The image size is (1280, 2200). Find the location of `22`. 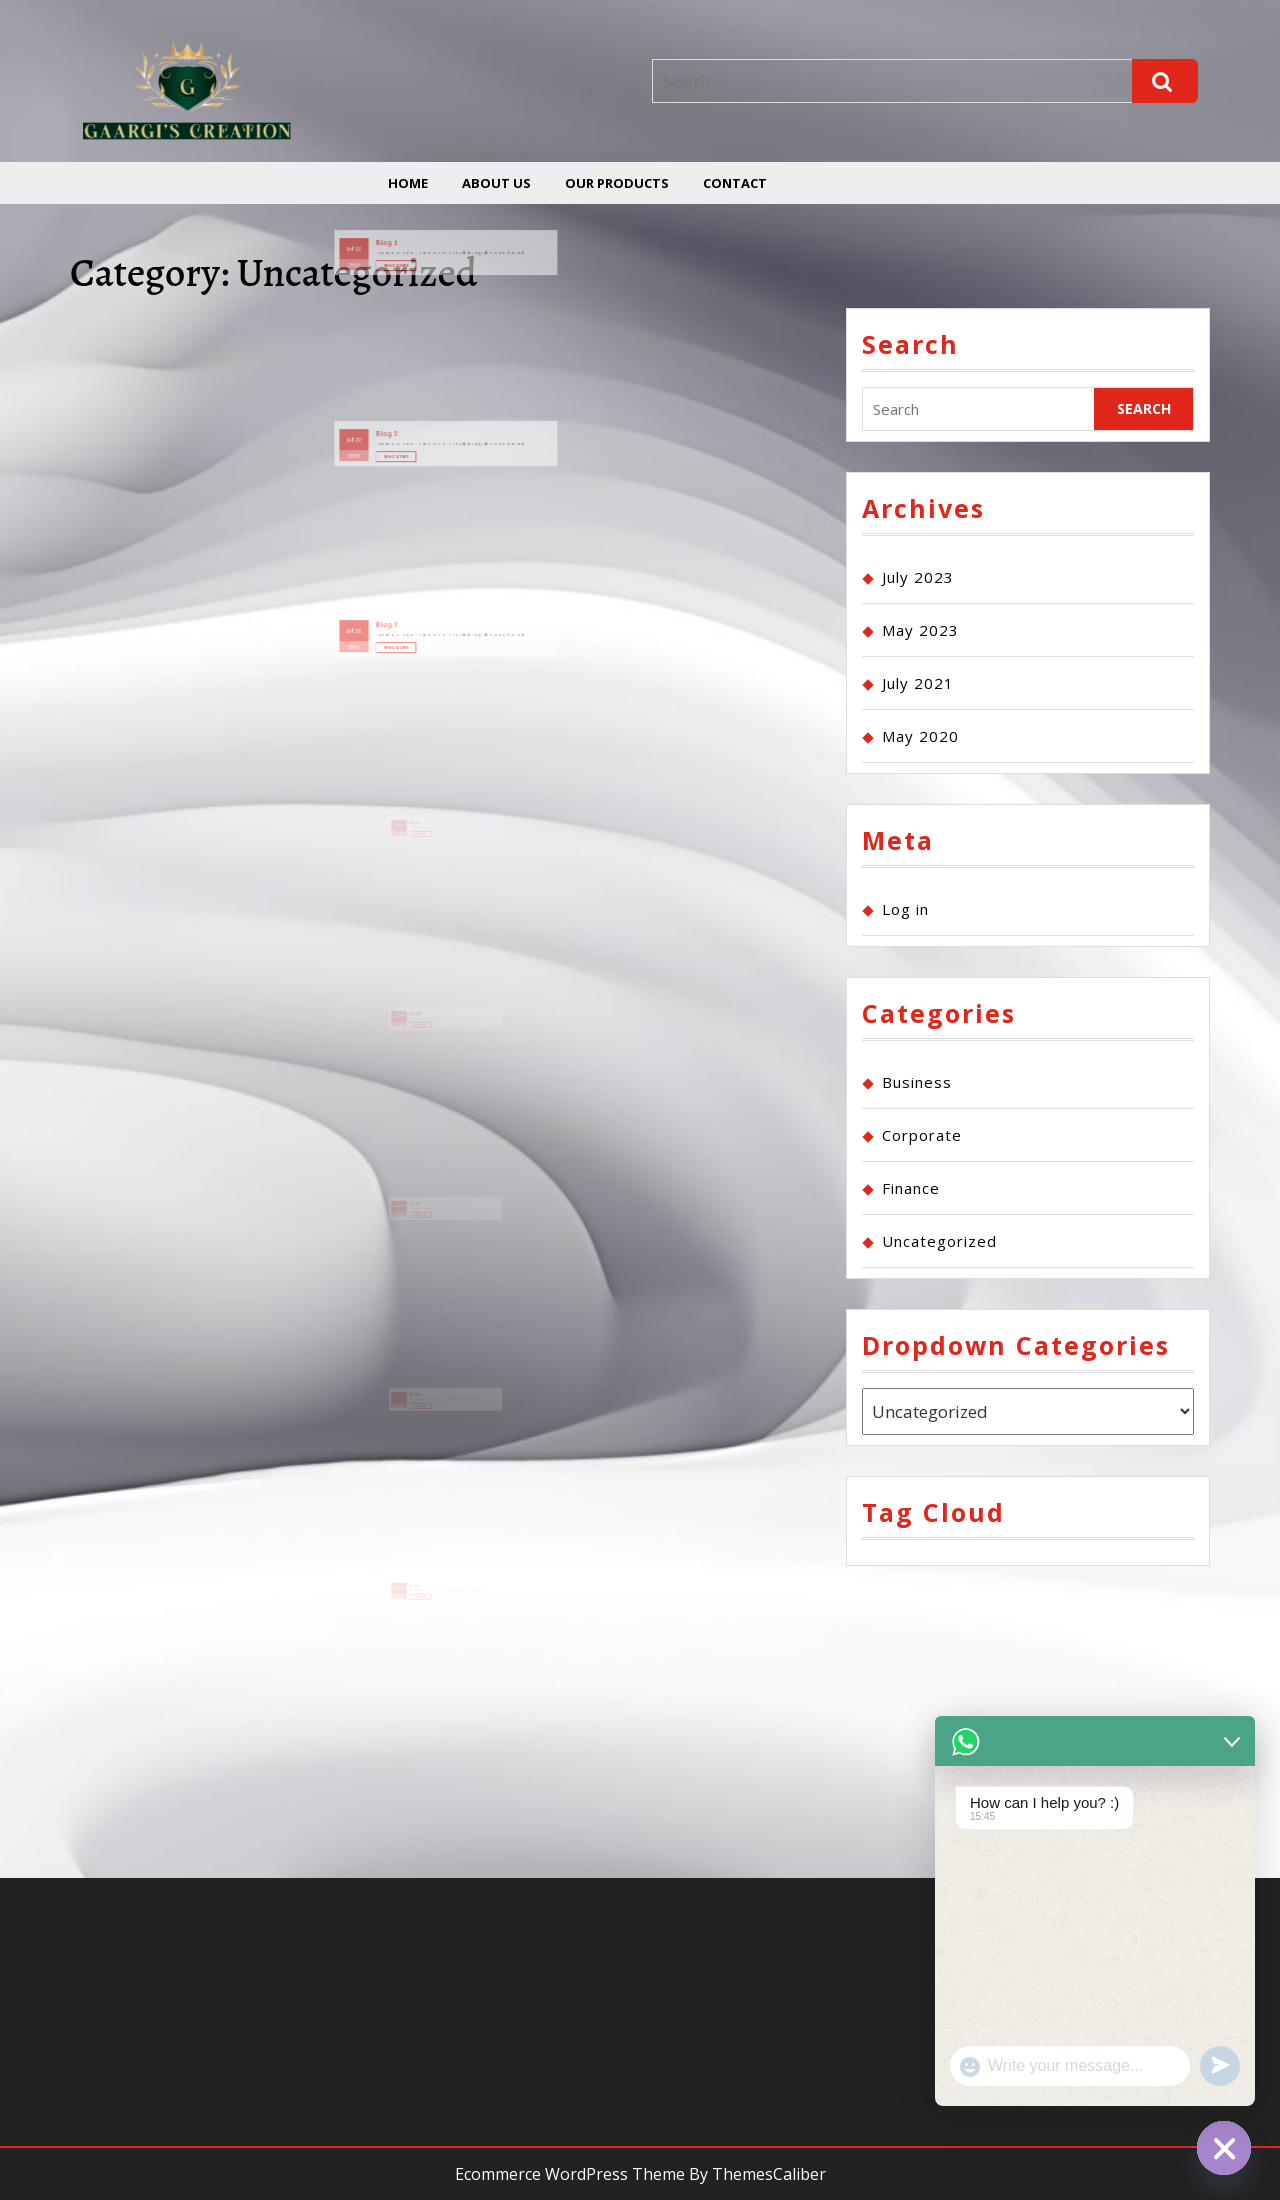

22 is located at coordinates (400, 252).